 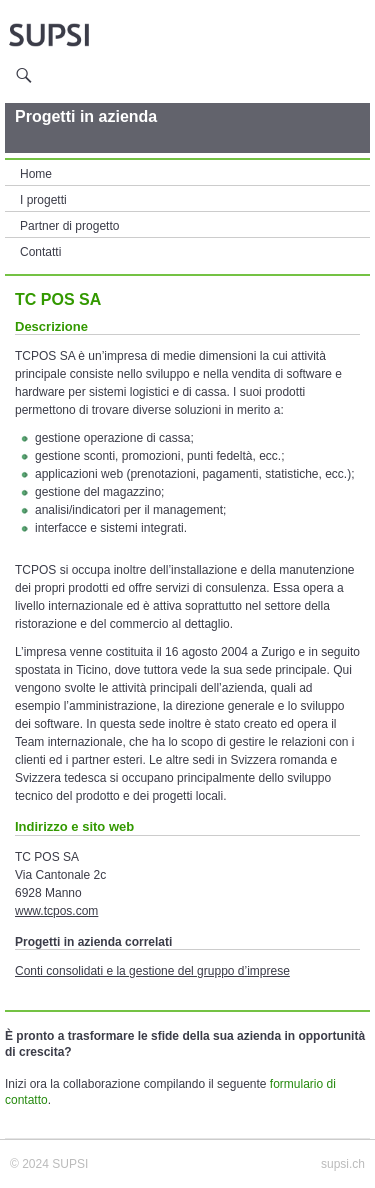 I want to click on Home, so click(x=36, y=174).